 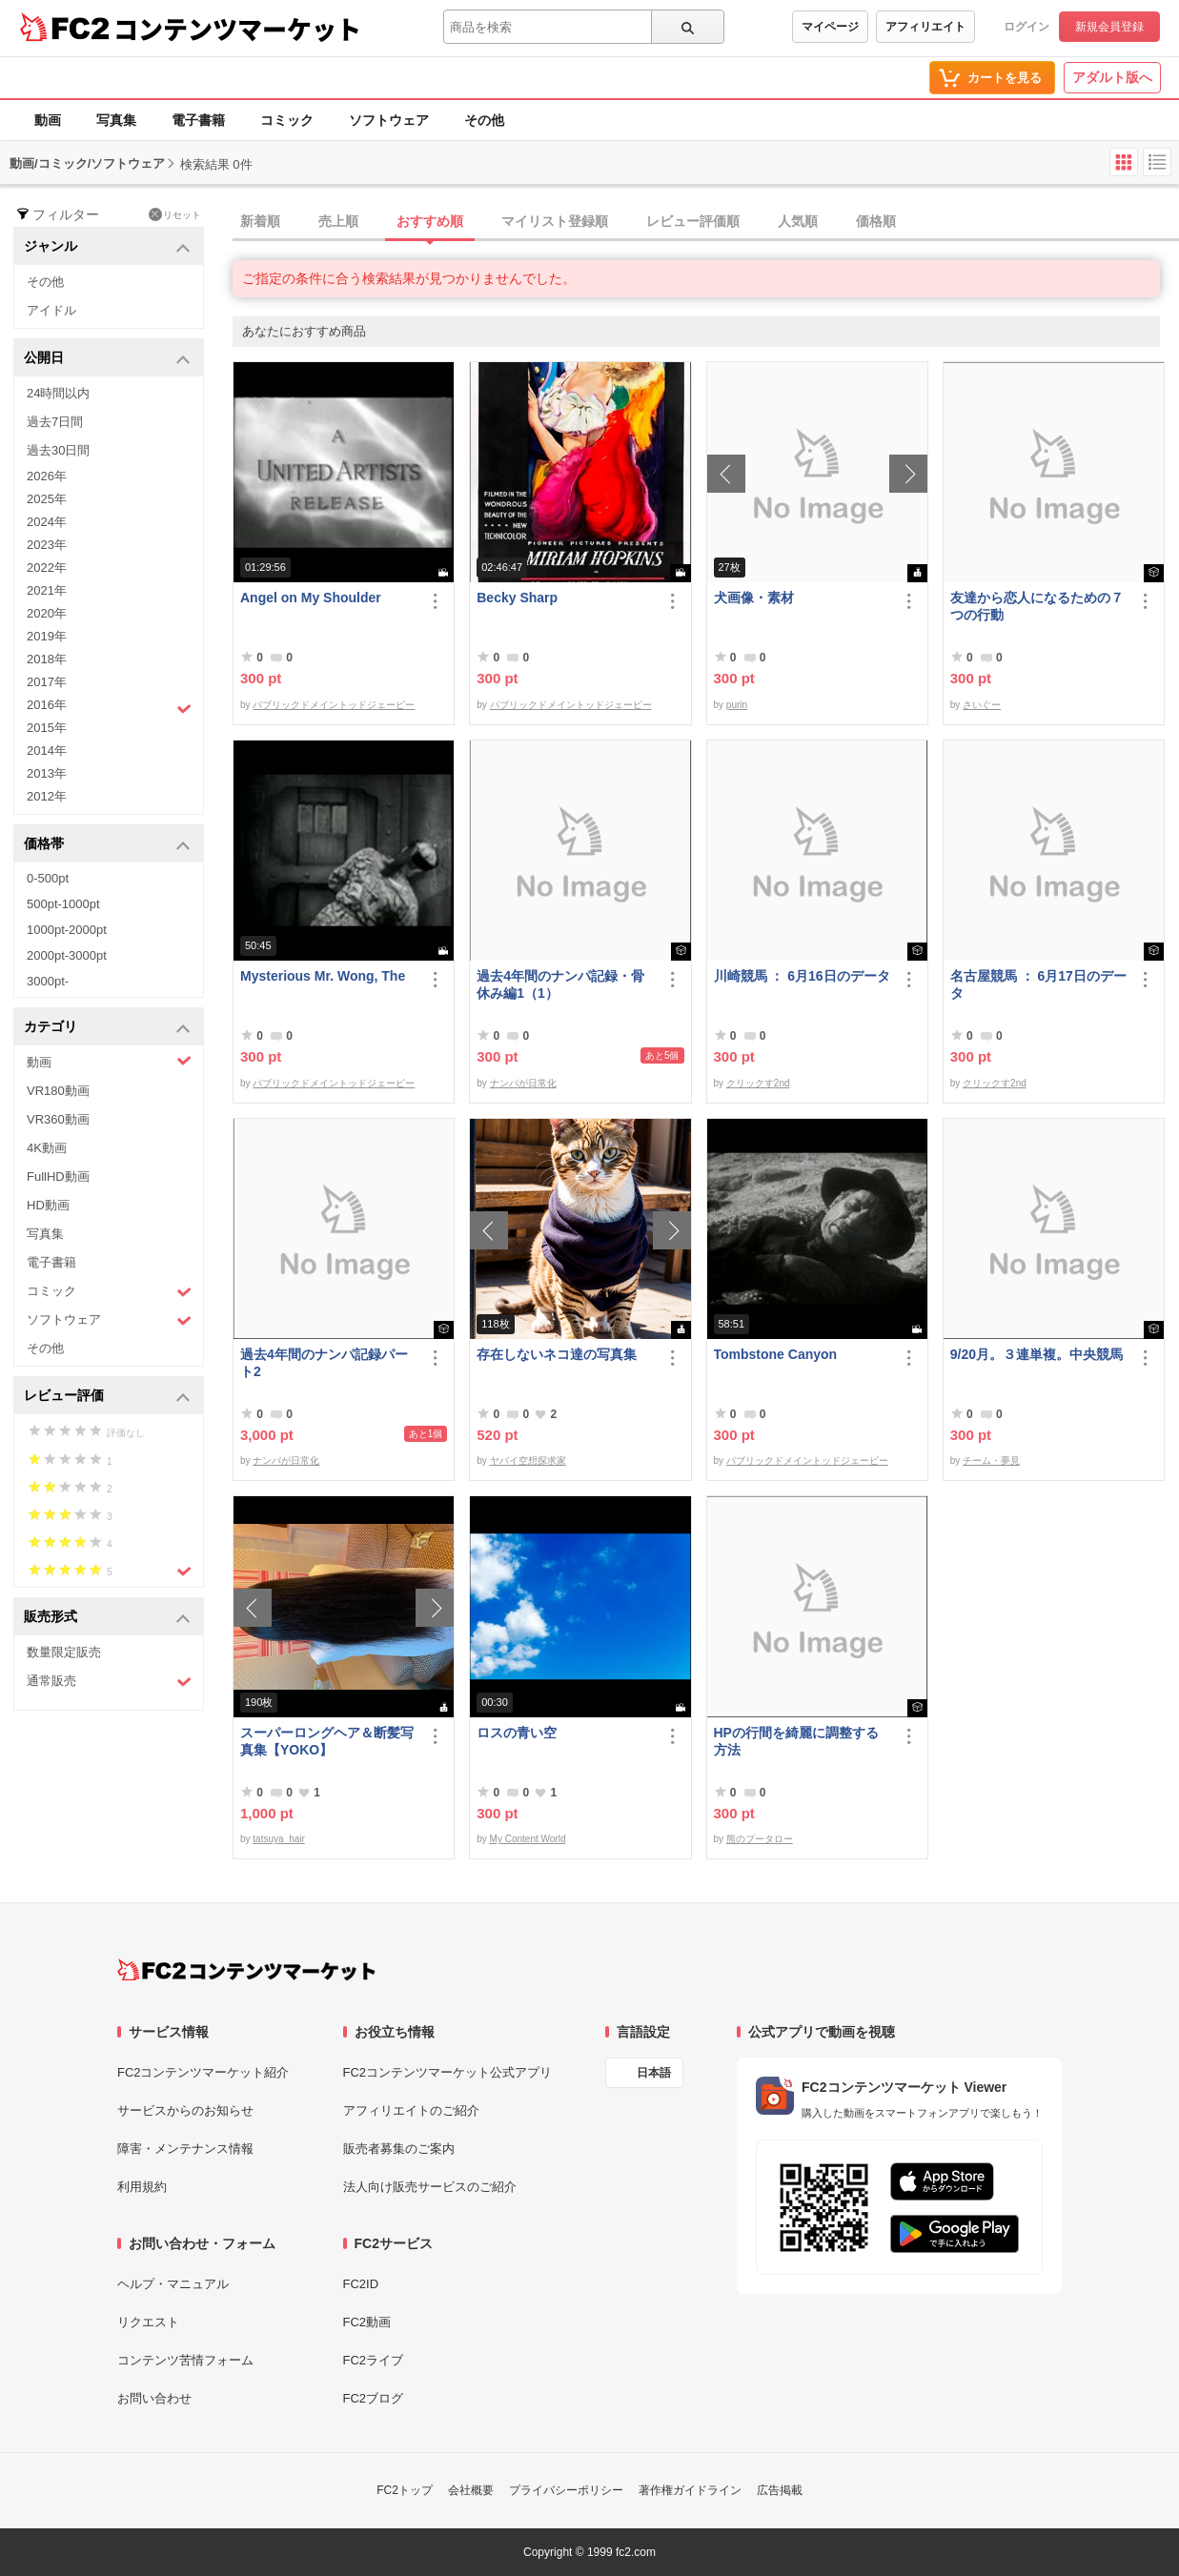 What do you see at coordinates (557, 1354) in the screenshot?
I see `存在しないネコ達の写真集` at bounding box center [557, 1354].